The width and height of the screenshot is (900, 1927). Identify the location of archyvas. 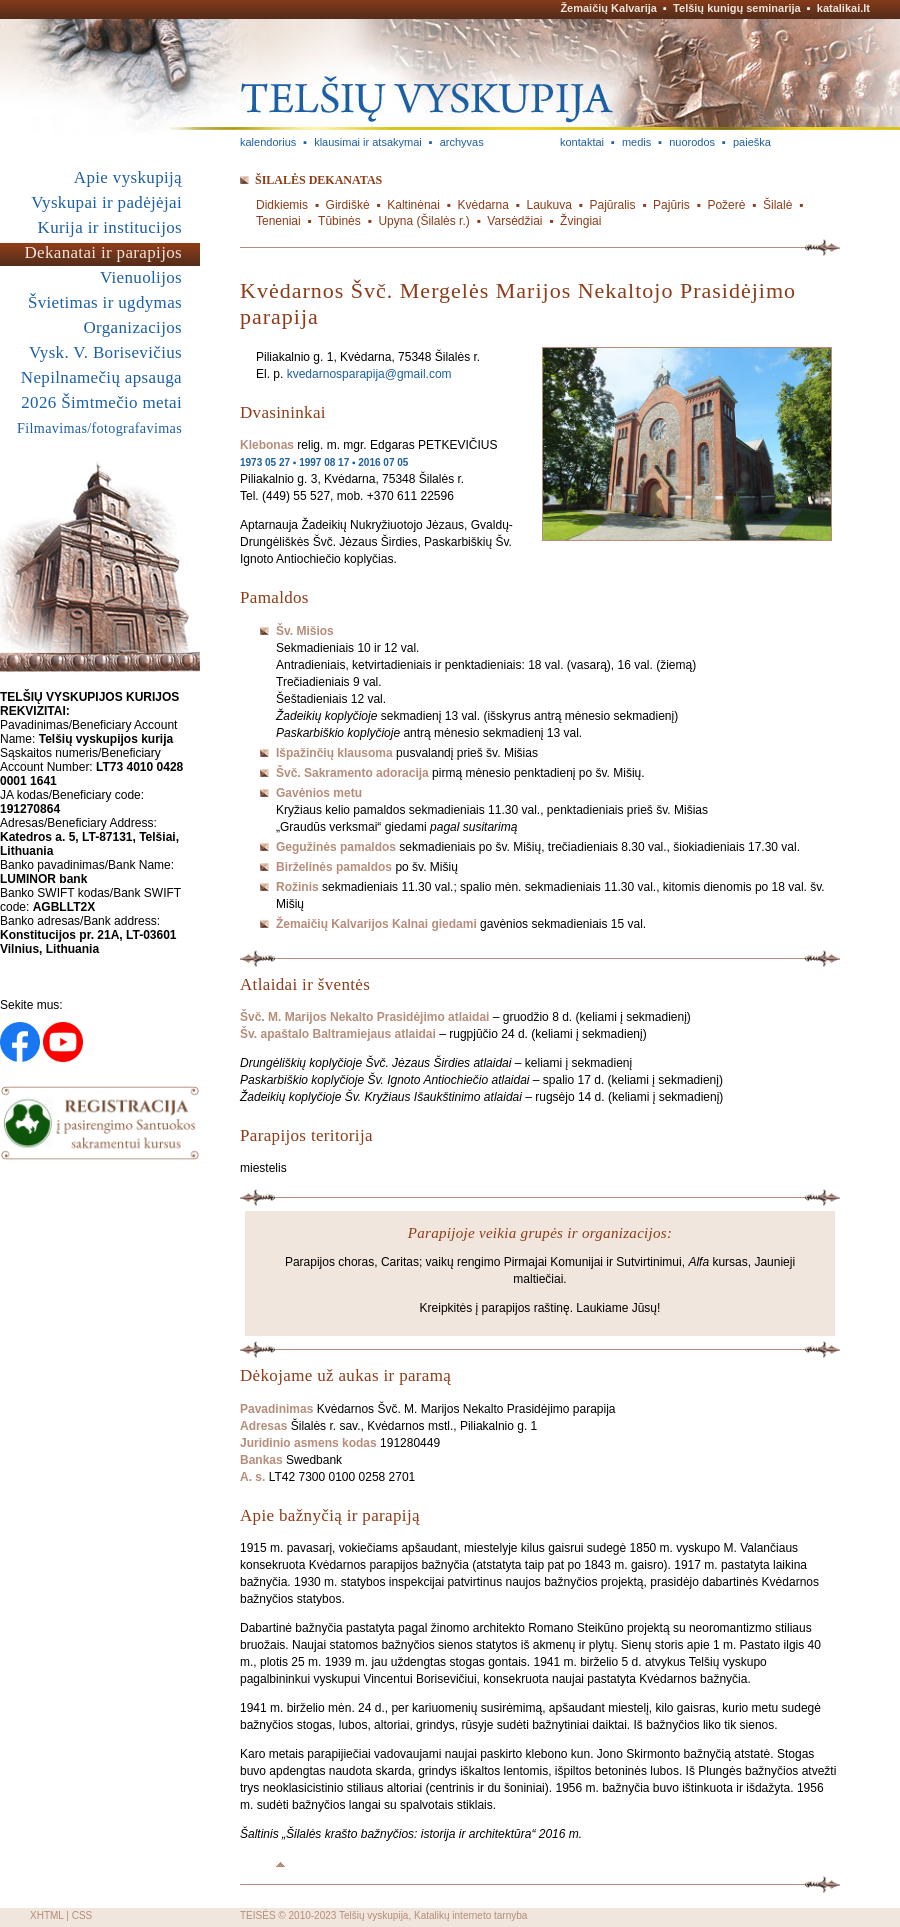
(462, 142).